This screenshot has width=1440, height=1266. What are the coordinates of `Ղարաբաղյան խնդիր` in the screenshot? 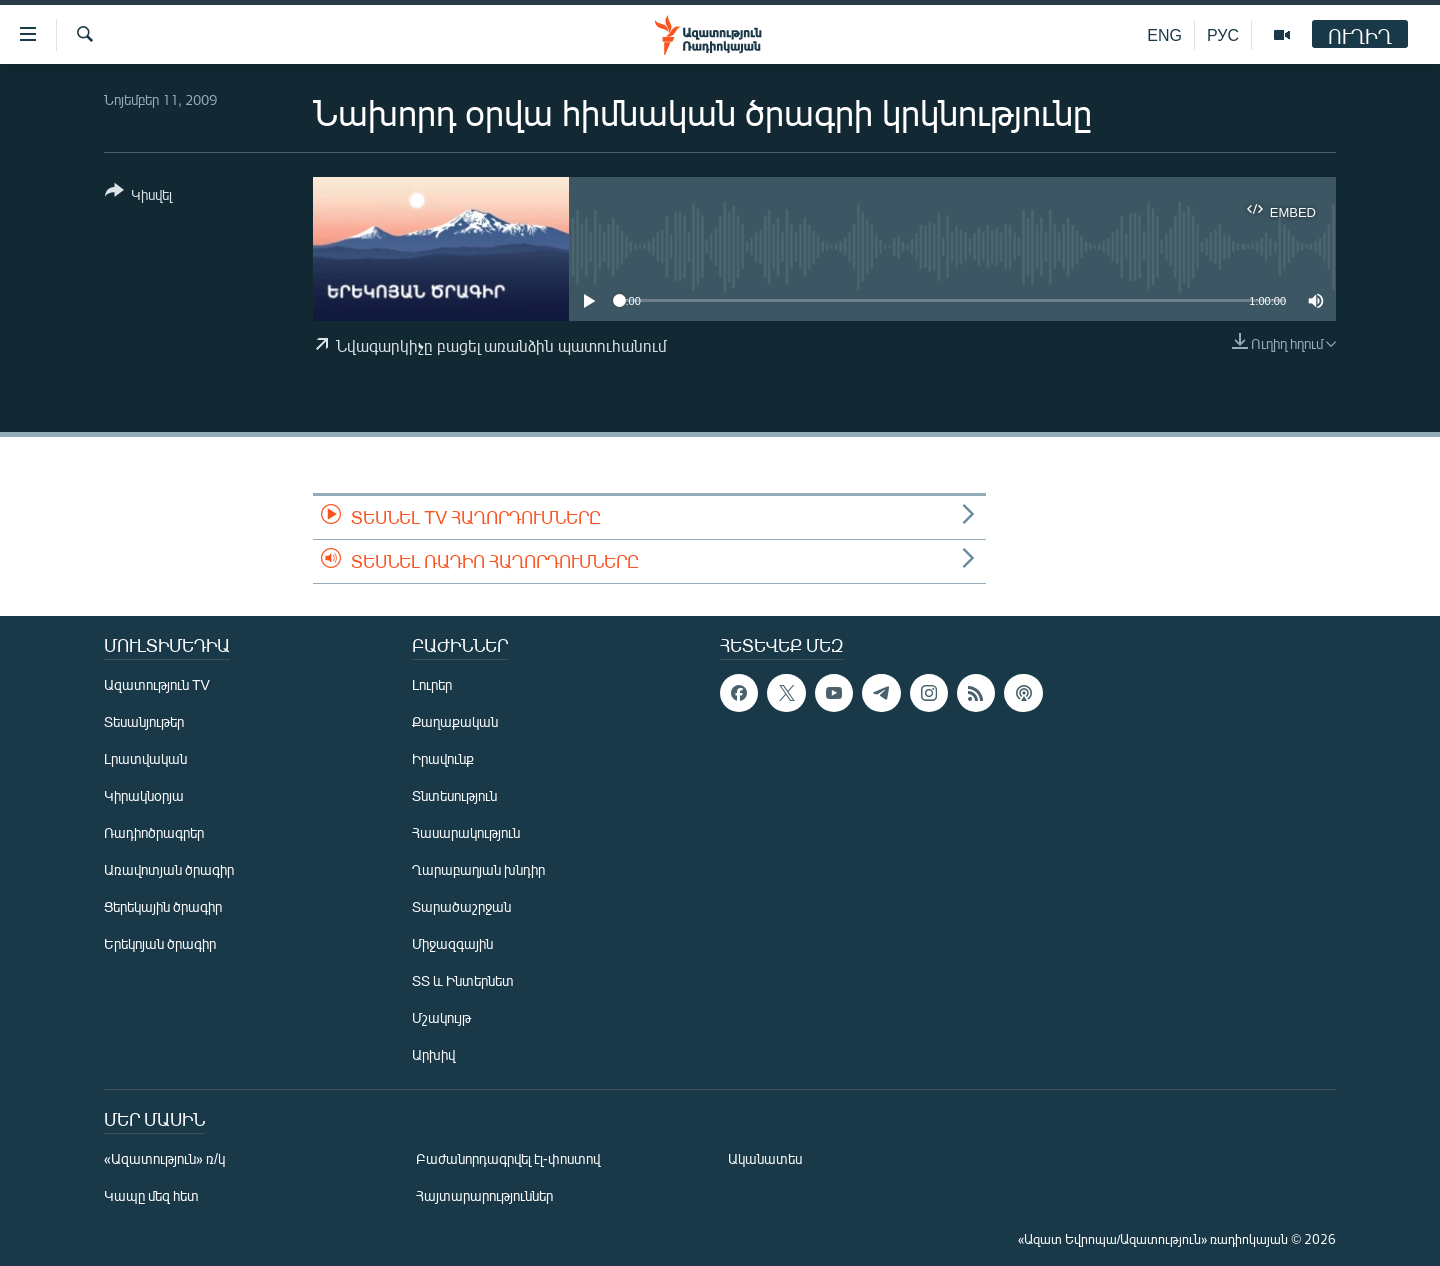 It's located at (478, 869).